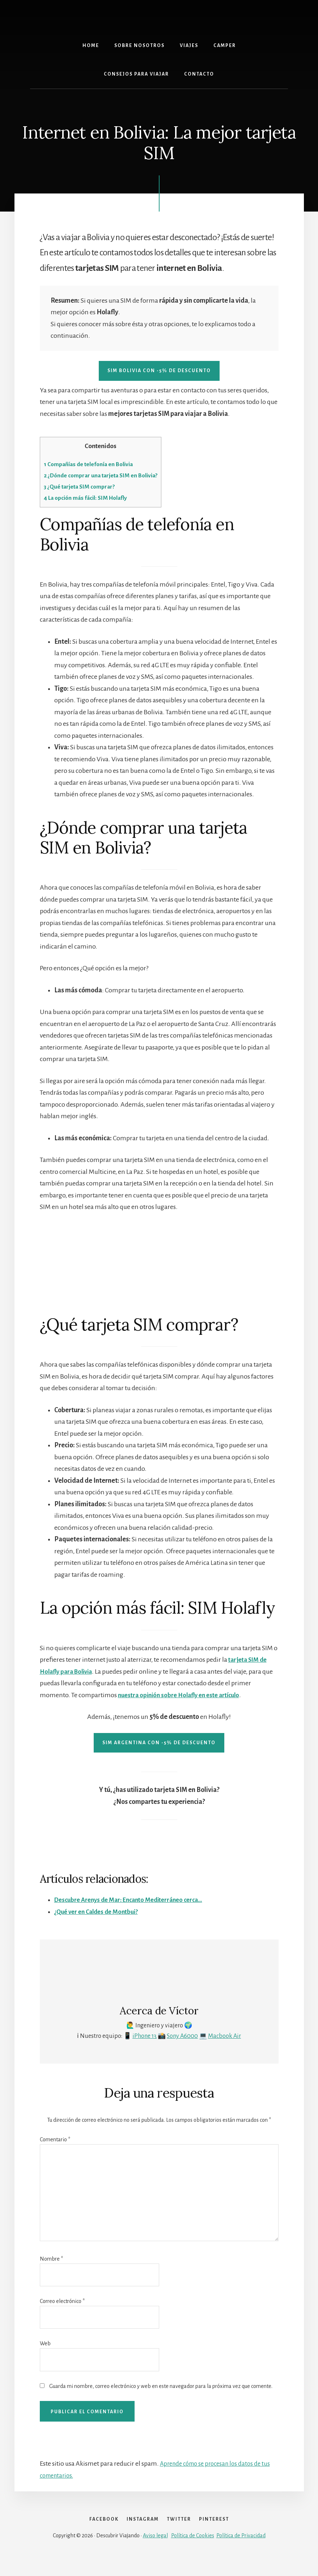 The height and width of the screenshot is (2576, 318). What do you see at coordinates (160, 2386) in the screenshot?
I see `Guarda mi nombre, correo electrónico y web en este navegador para la próxima vez que comente.` at bounding box center [160, 2386].